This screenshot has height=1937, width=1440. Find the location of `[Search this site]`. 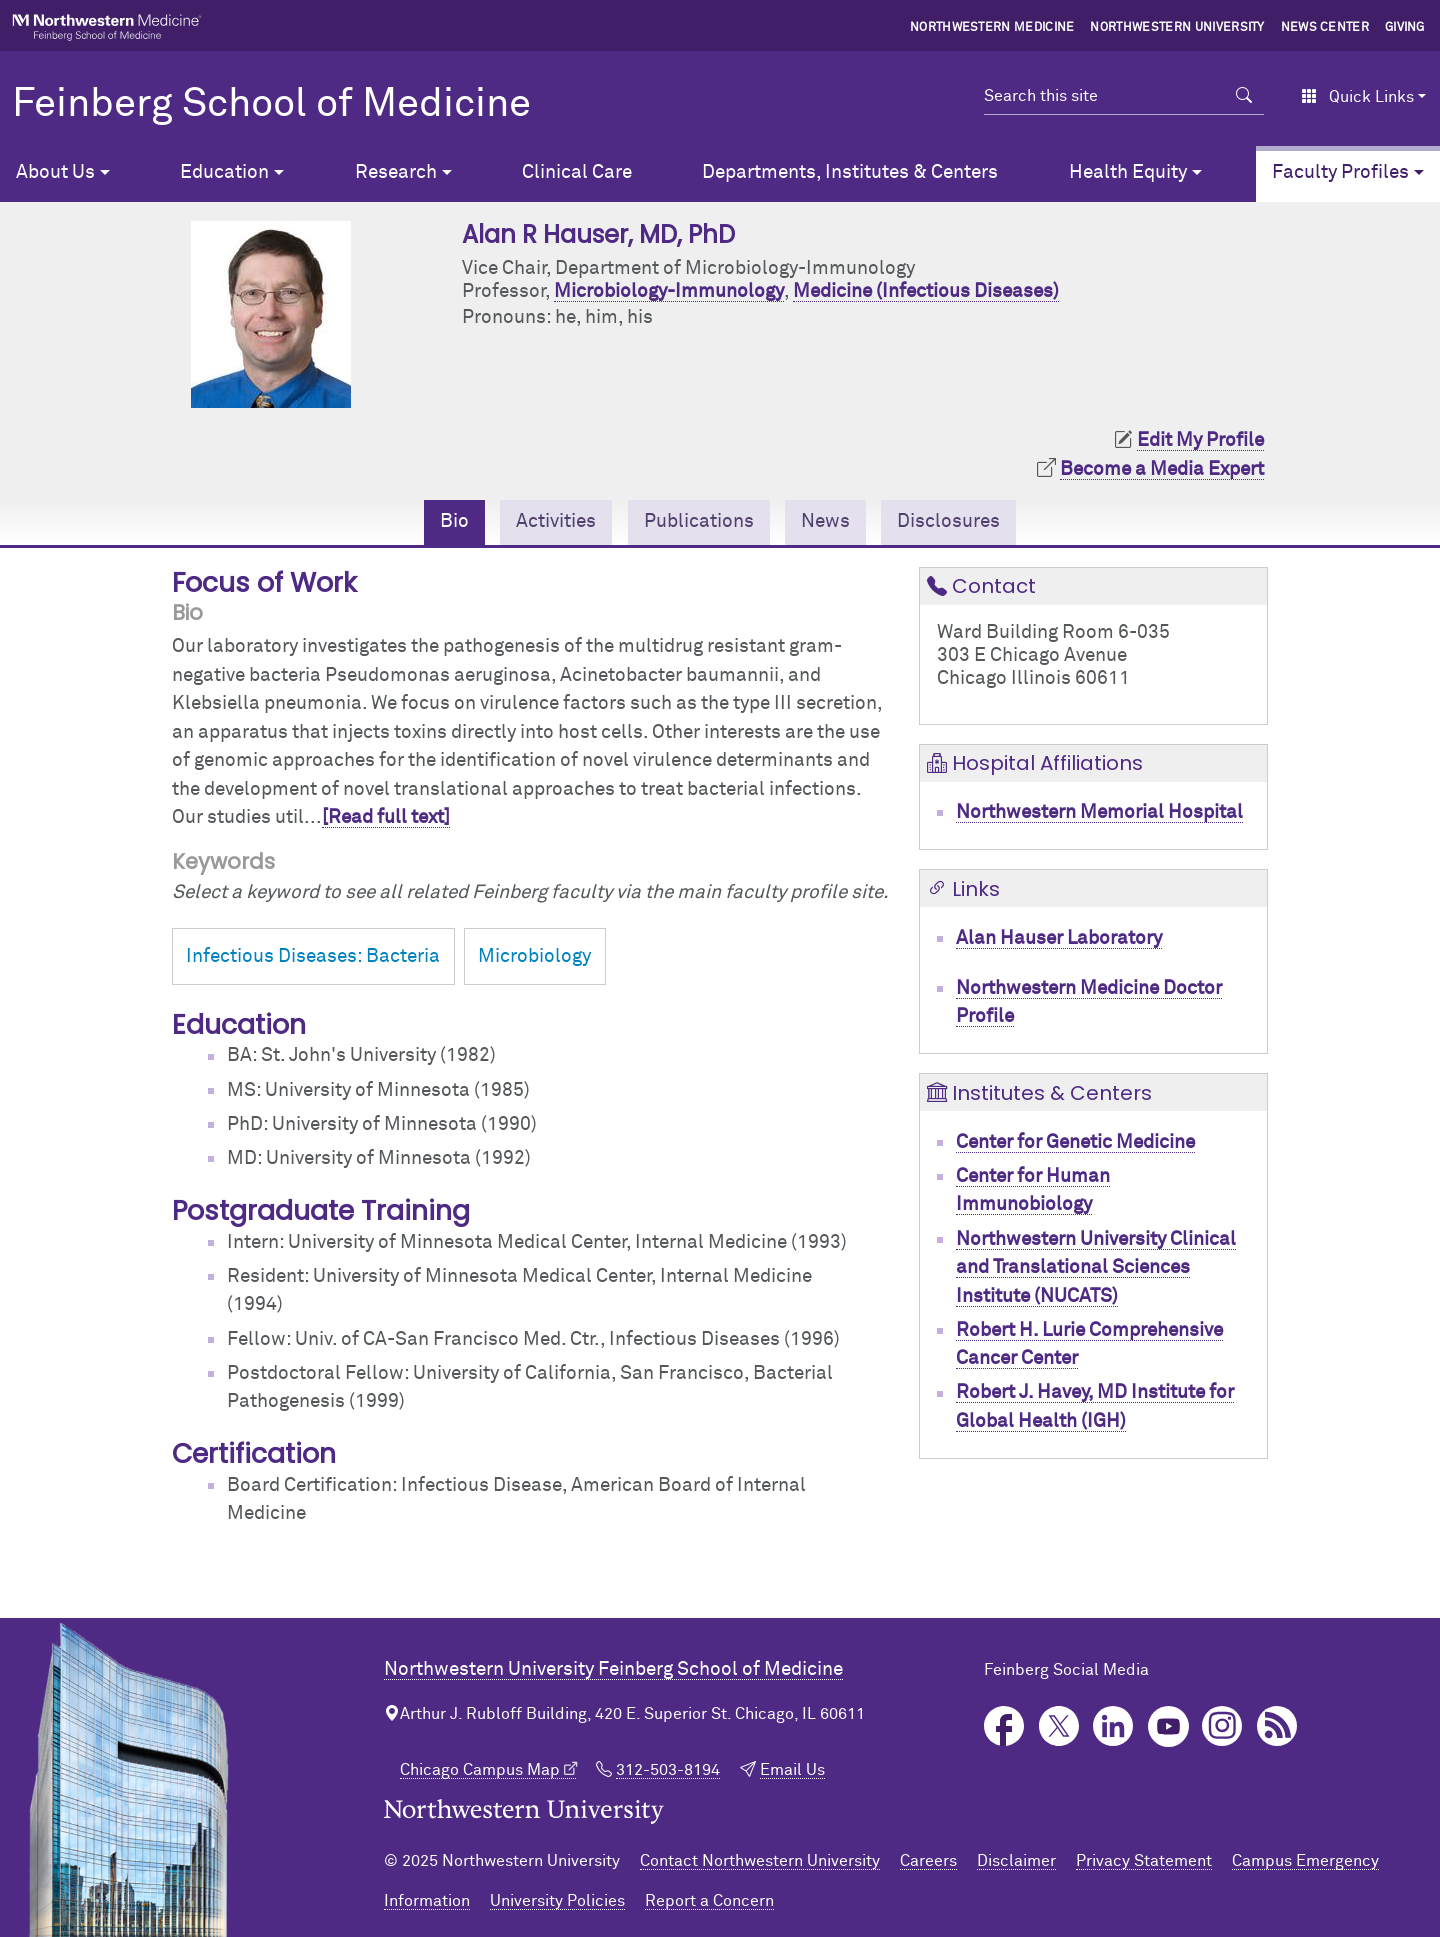

[Search this site] is located at coordinates (1104, 96).